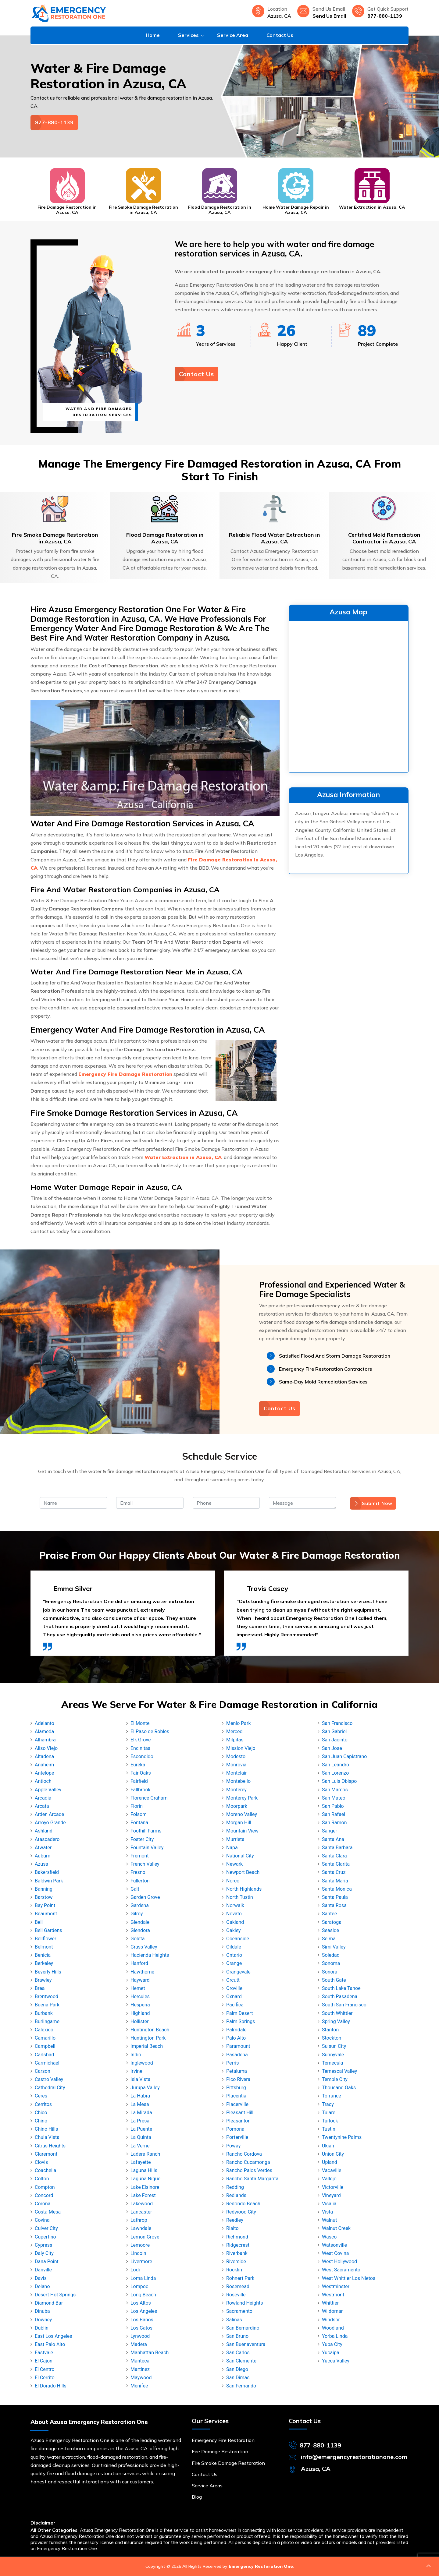 The height and width of the screenshot is (2576, 439). I want to click on Antelope, so click(44, 1773).